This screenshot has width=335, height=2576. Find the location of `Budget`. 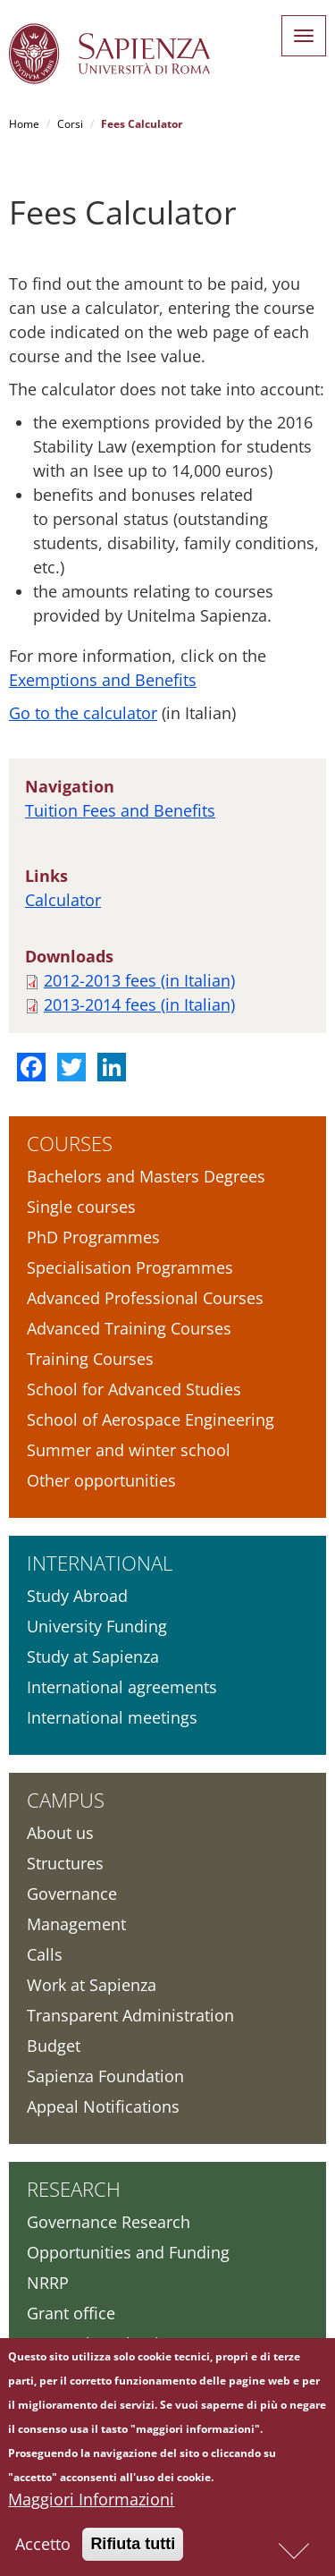

Budget is located at coordinates (53, 2045).